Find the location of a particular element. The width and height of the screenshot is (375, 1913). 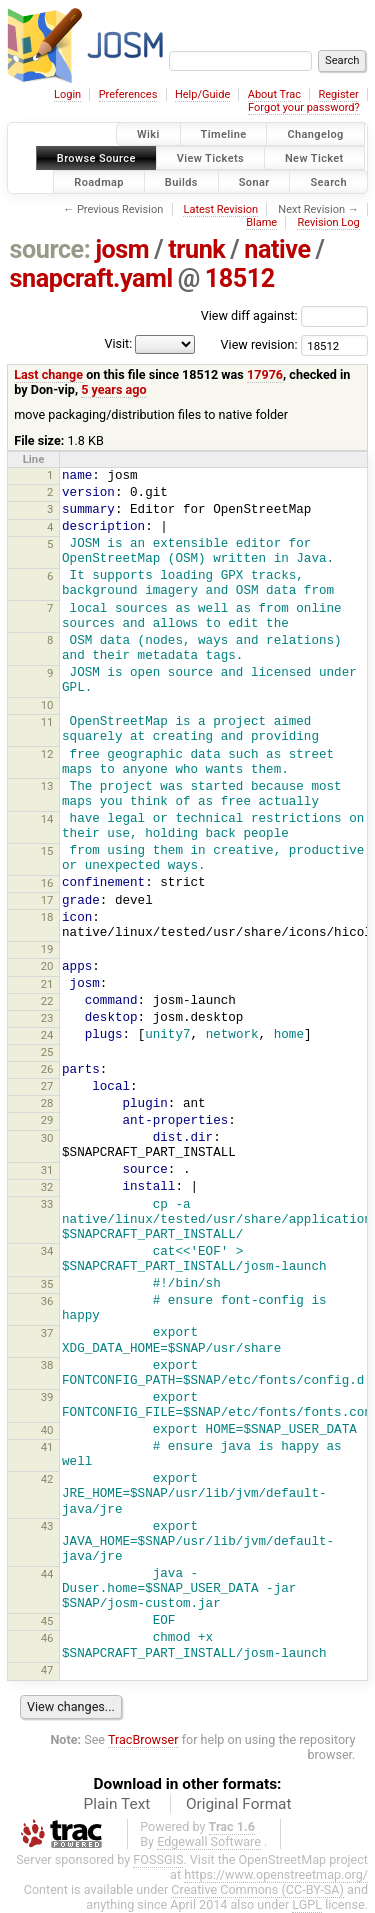

Original Format is located at coordinates (239, 1804).